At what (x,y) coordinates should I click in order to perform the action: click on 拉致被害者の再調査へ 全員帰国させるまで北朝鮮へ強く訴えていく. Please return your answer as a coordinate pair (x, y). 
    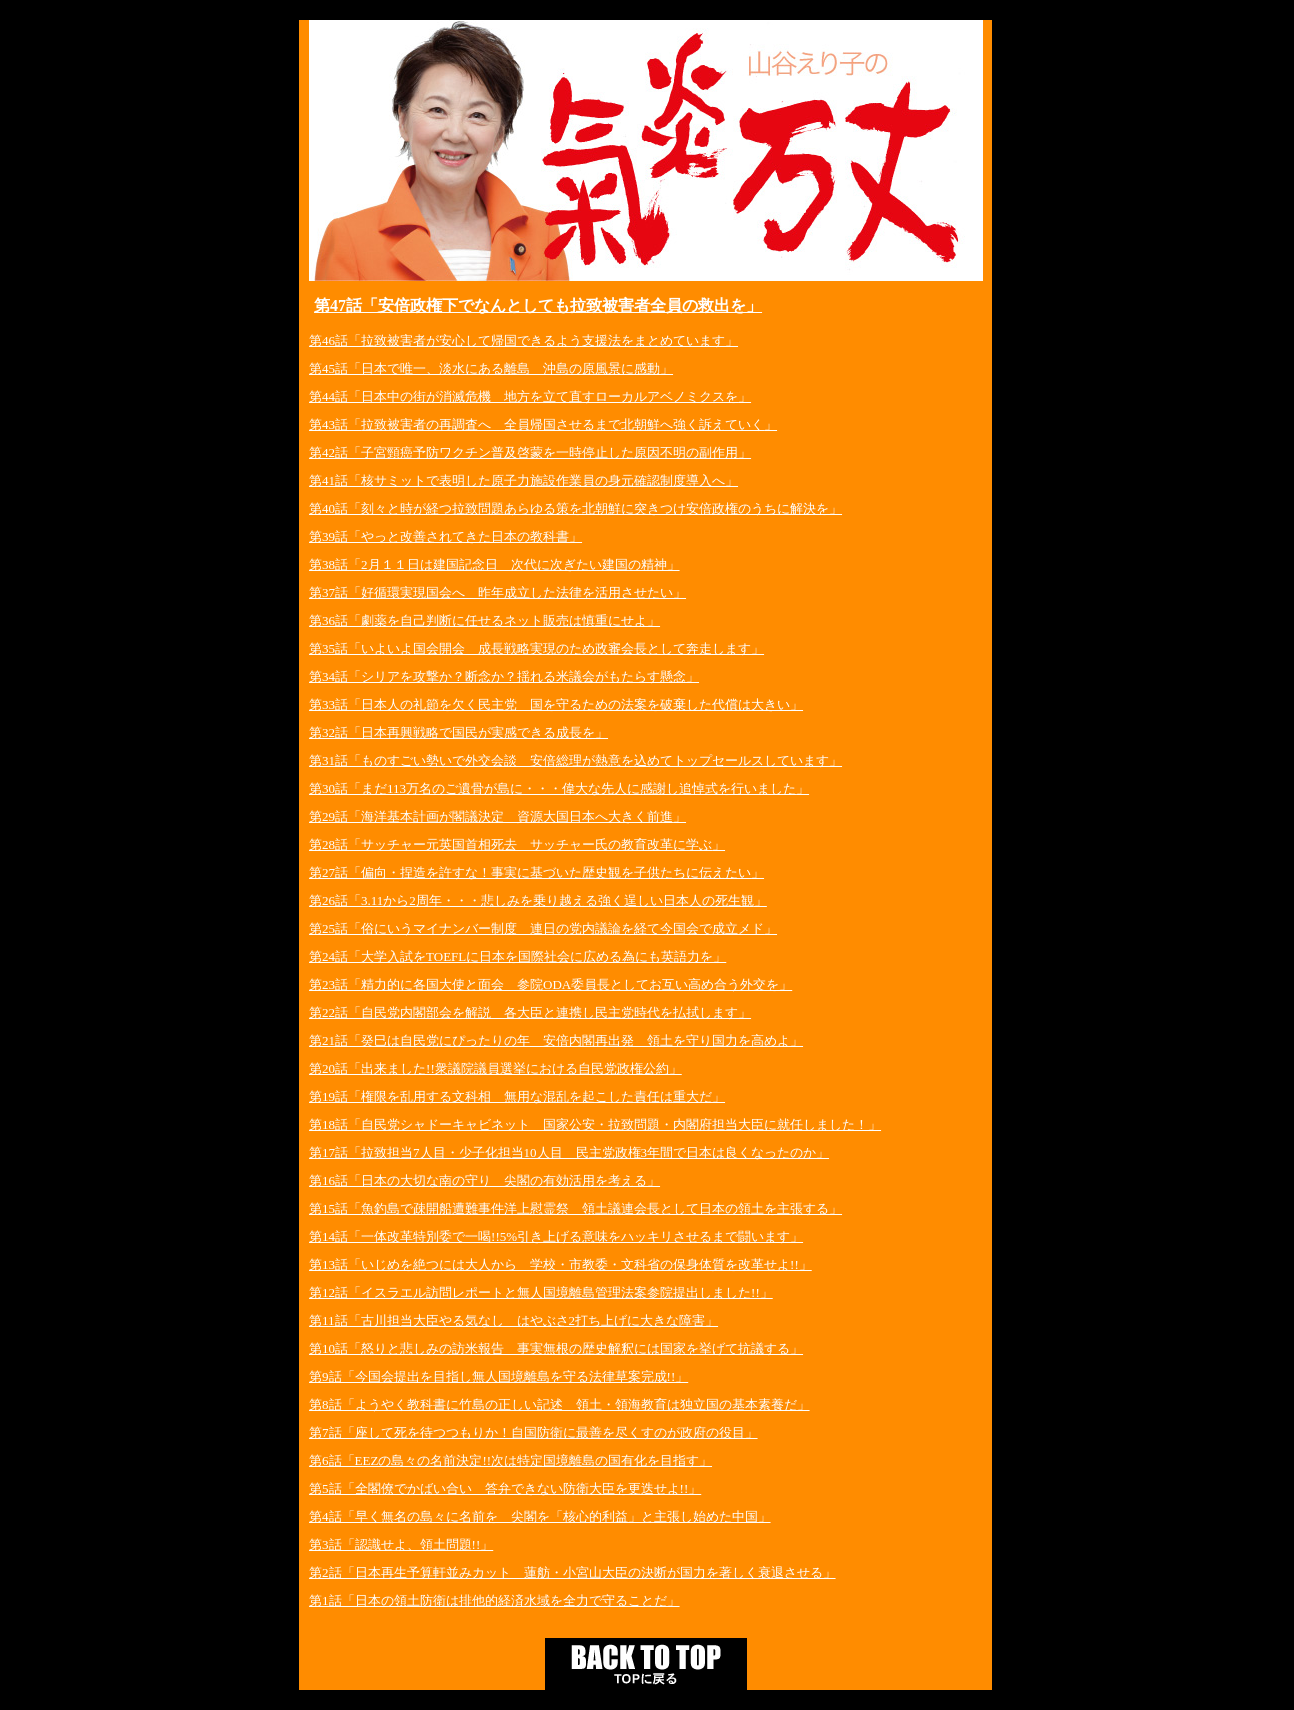
    Looking at the image, I should click on (562, 424).